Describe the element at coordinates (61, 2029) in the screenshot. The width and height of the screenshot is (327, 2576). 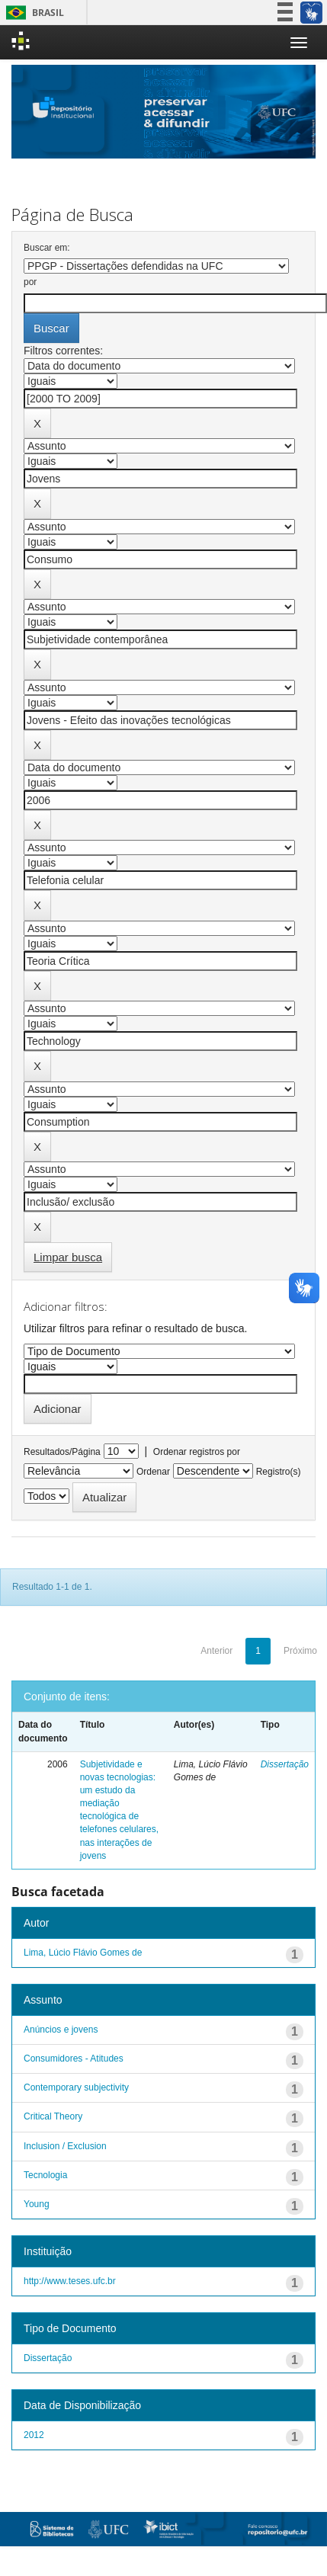
I see `Anúncios e jovens` at that location.